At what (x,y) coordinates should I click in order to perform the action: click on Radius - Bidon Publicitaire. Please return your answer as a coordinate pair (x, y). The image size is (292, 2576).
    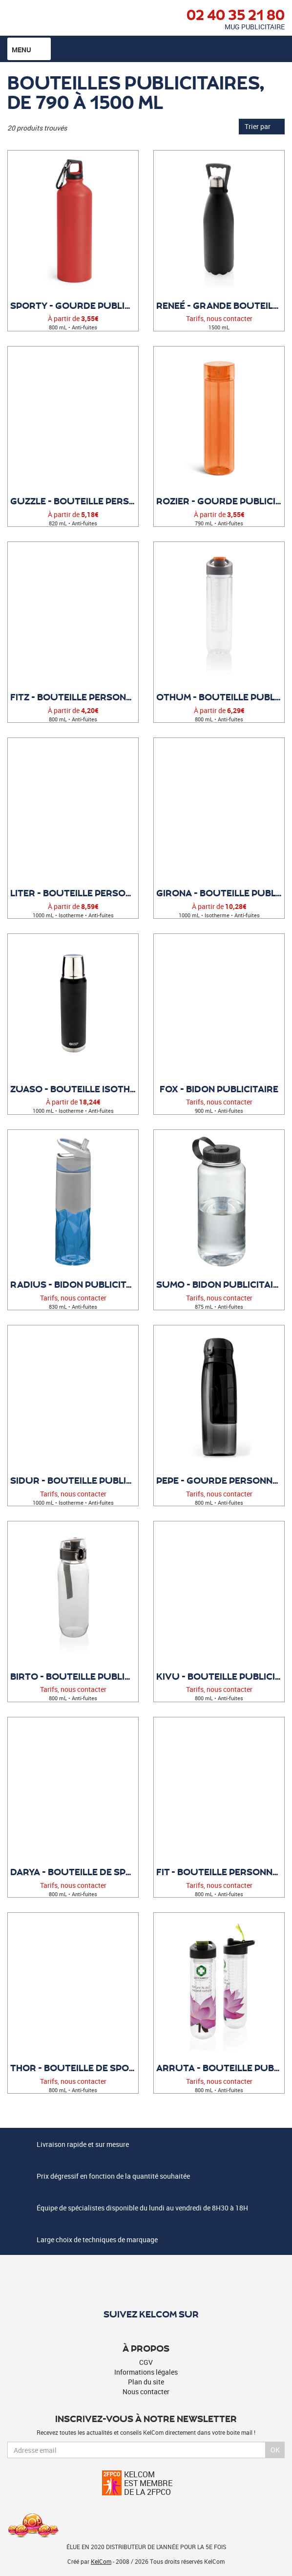
    Looking at the image, I should click on (74, 1284).